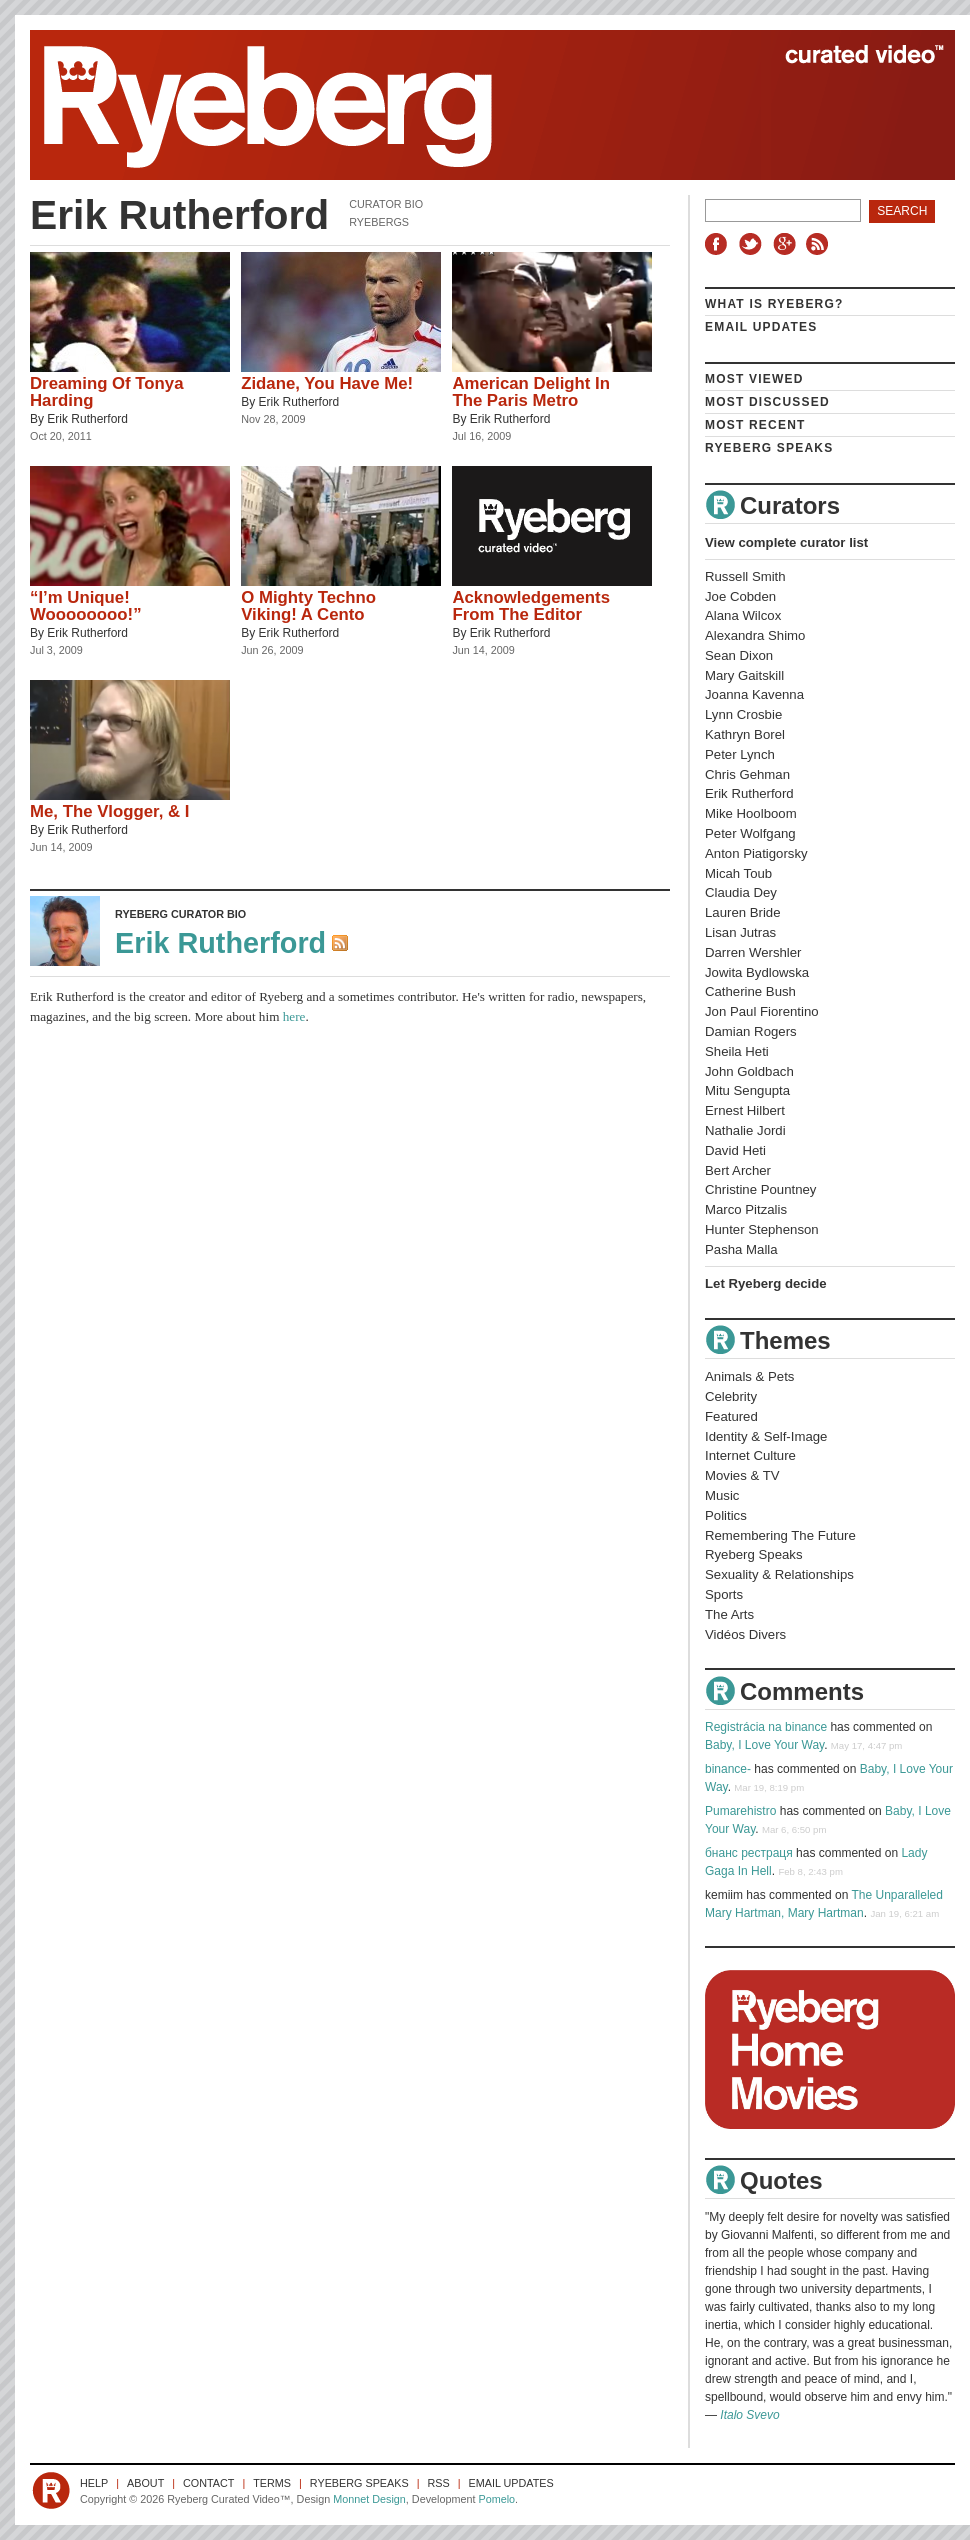 The height and width of the screenshot is (2540, 970). I want to click on Identity & Self-Image, so click(766, 1436).